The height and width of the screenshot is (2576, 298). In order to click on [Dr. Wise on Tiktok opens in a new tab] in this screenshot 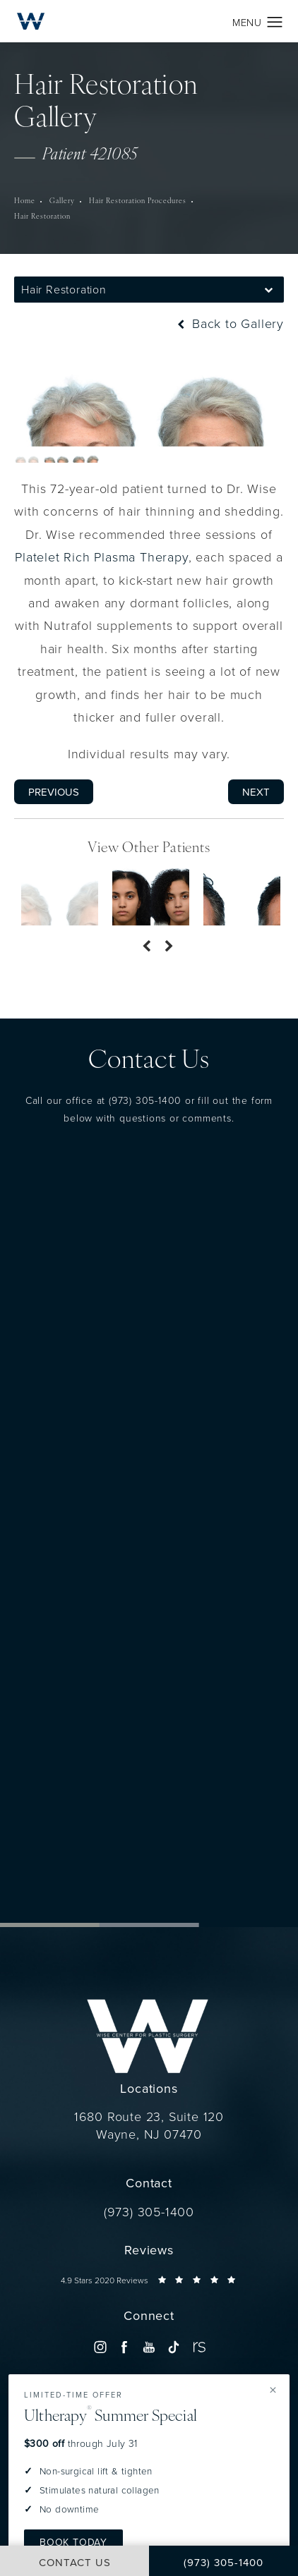, I will do `click(173, 2346)`.